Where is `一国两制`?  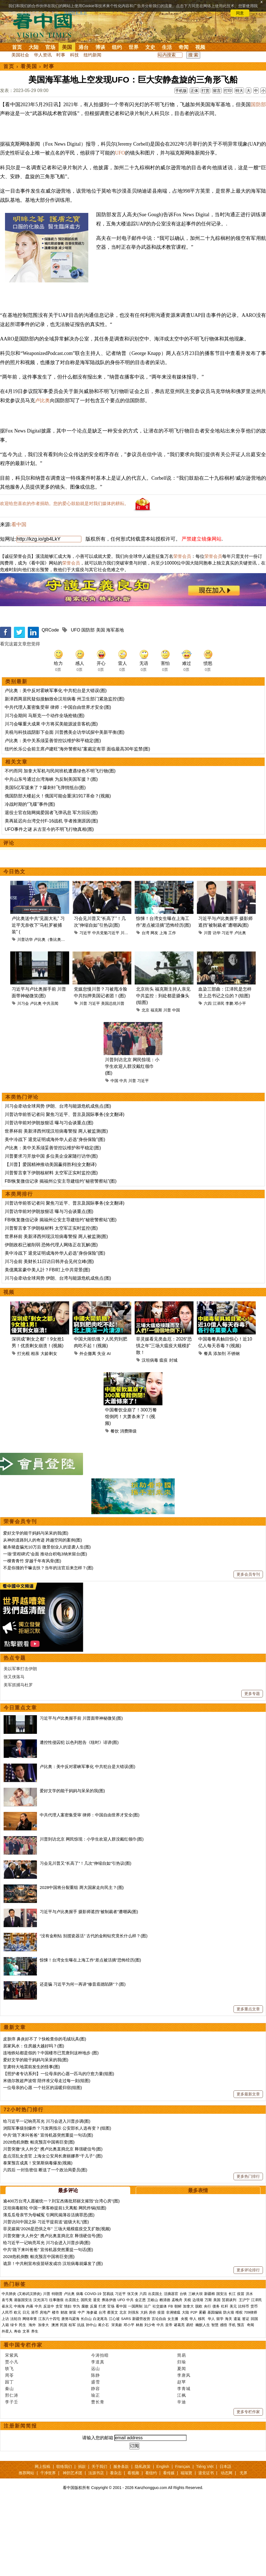 一国两制 is located at coordinates (135, 2306).